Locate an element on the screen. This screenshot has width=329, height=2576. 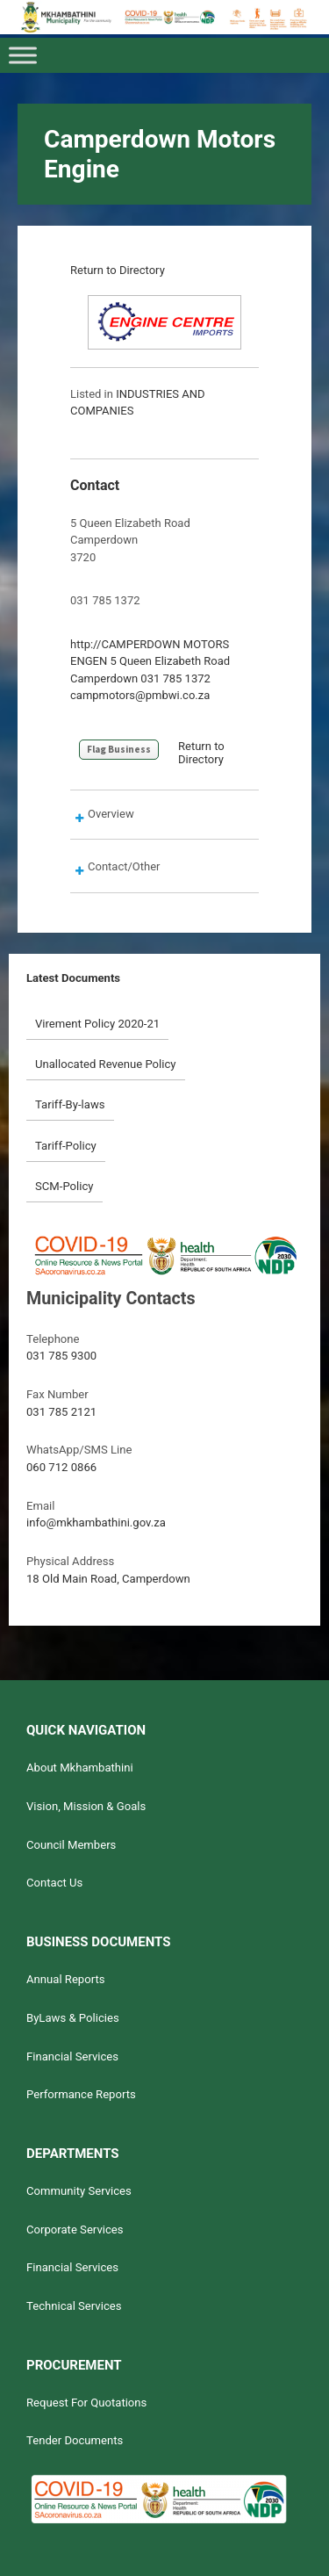
060 712 0866 is located at coordinates (61, 1467).